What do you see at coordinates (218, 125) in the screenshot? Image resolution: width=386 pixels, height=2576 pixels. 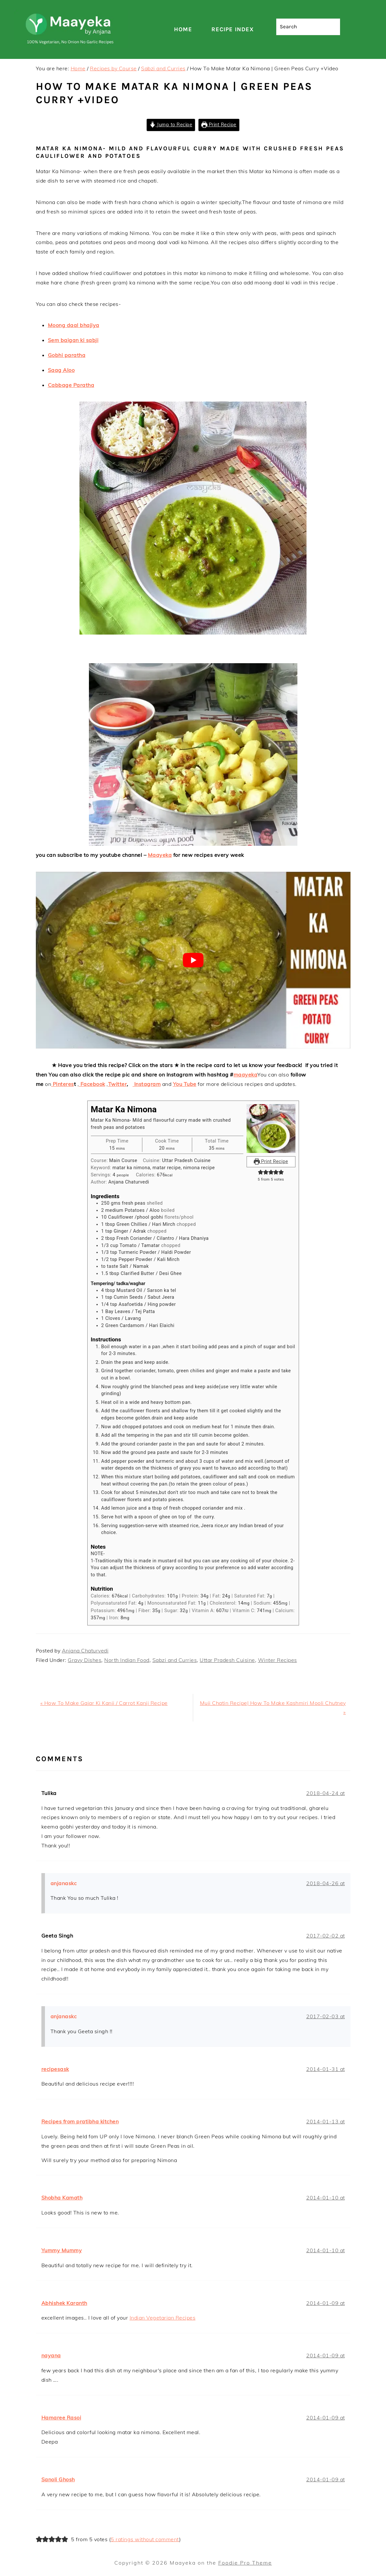 I see `Print Recipe` at bounding box center [218, 125].